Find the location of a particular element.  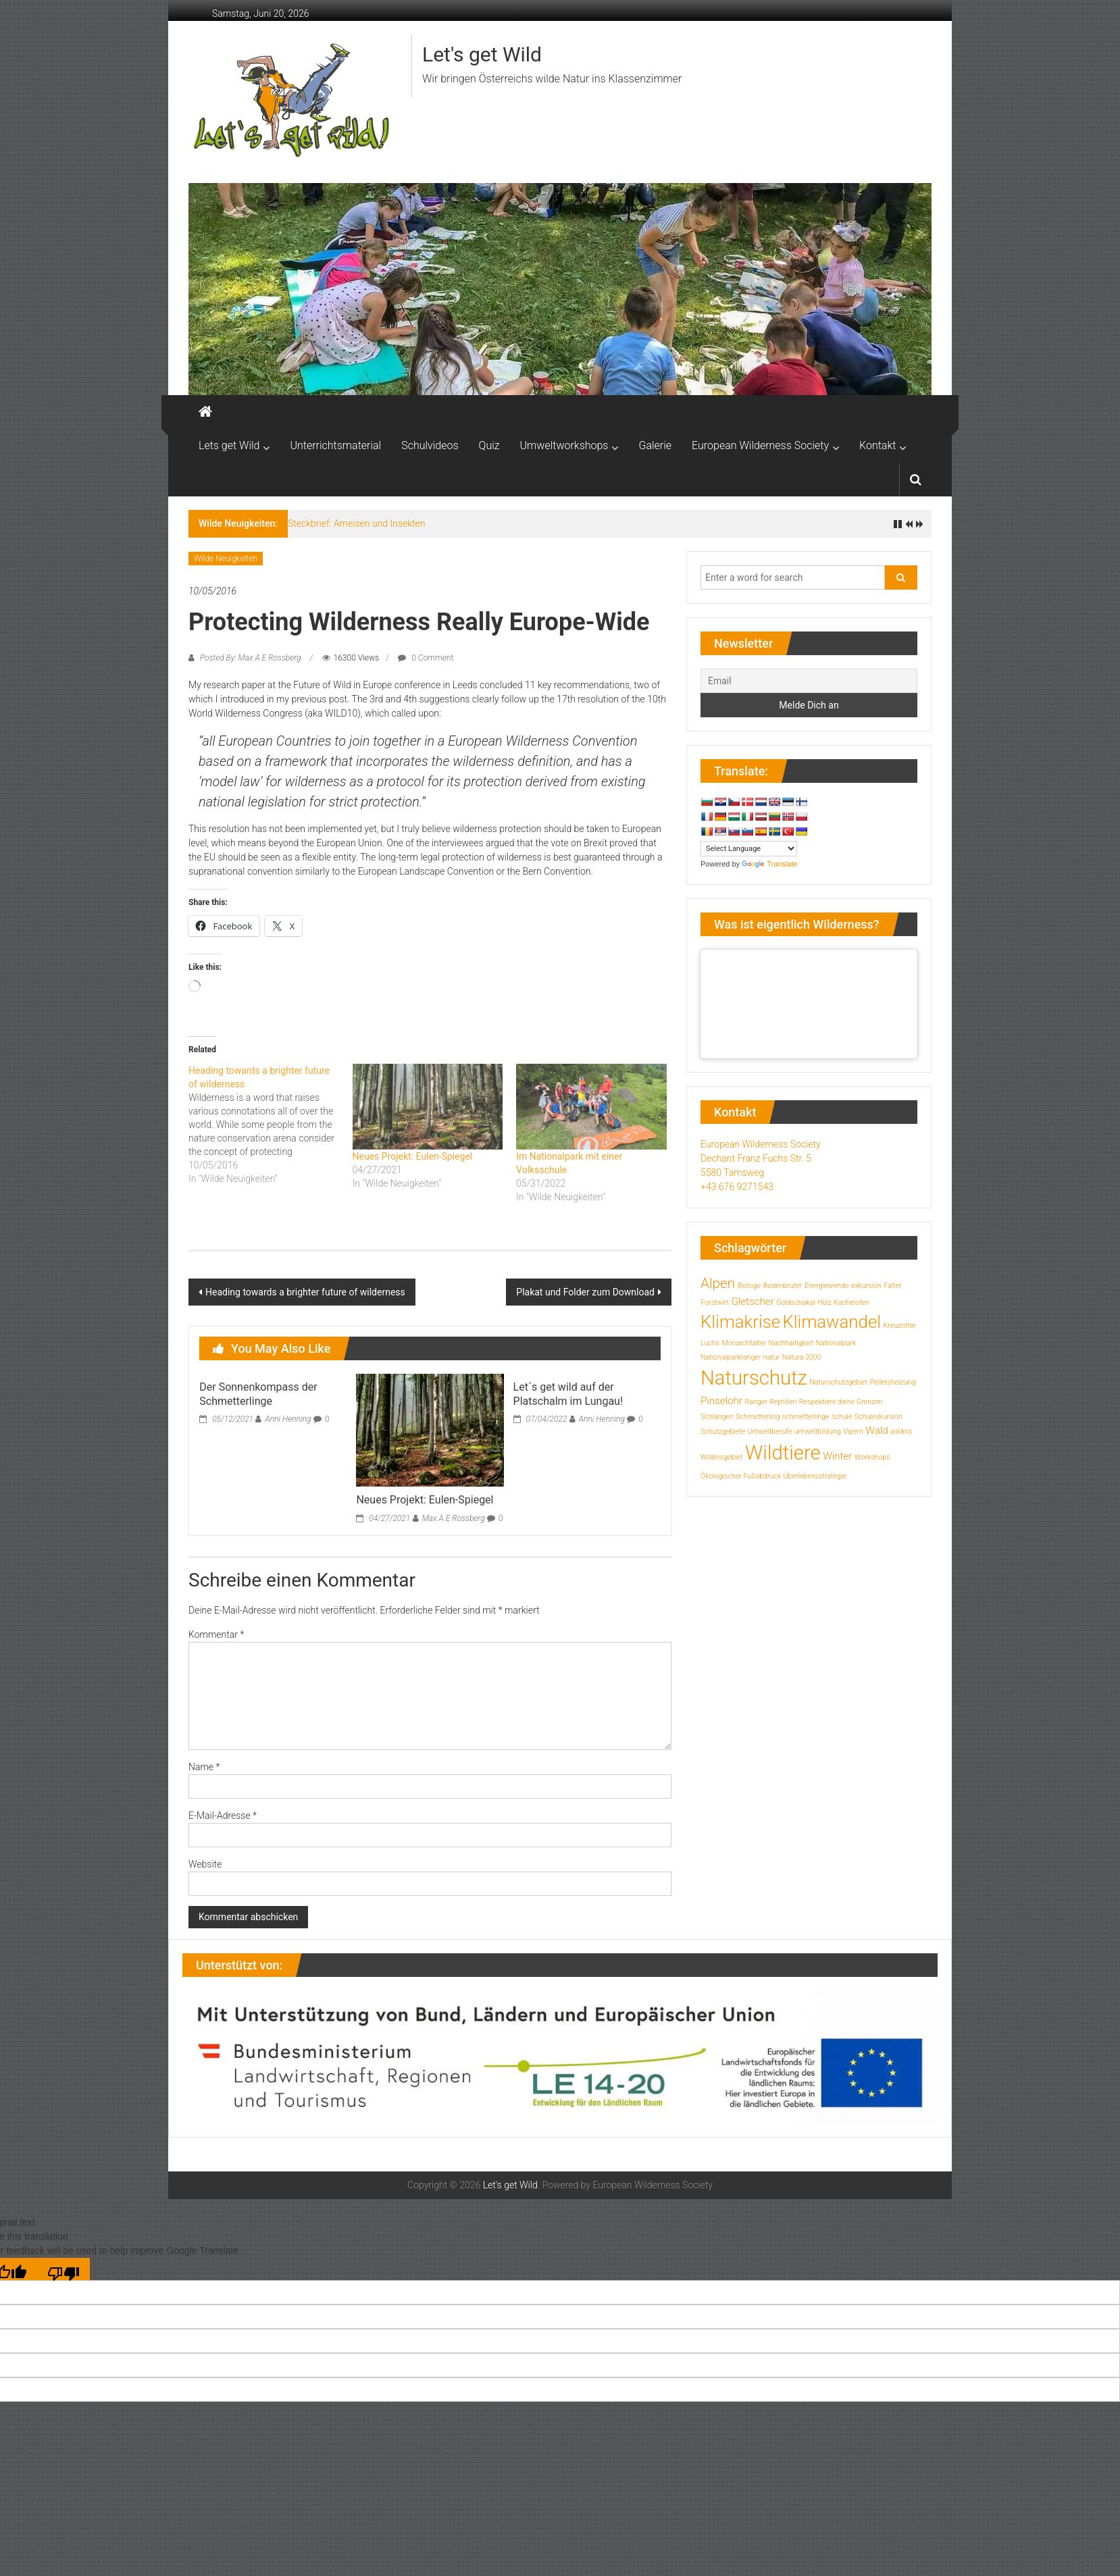

Der Sonnenkompass der Schmetterlinge is located at coordinates (258, 1394).